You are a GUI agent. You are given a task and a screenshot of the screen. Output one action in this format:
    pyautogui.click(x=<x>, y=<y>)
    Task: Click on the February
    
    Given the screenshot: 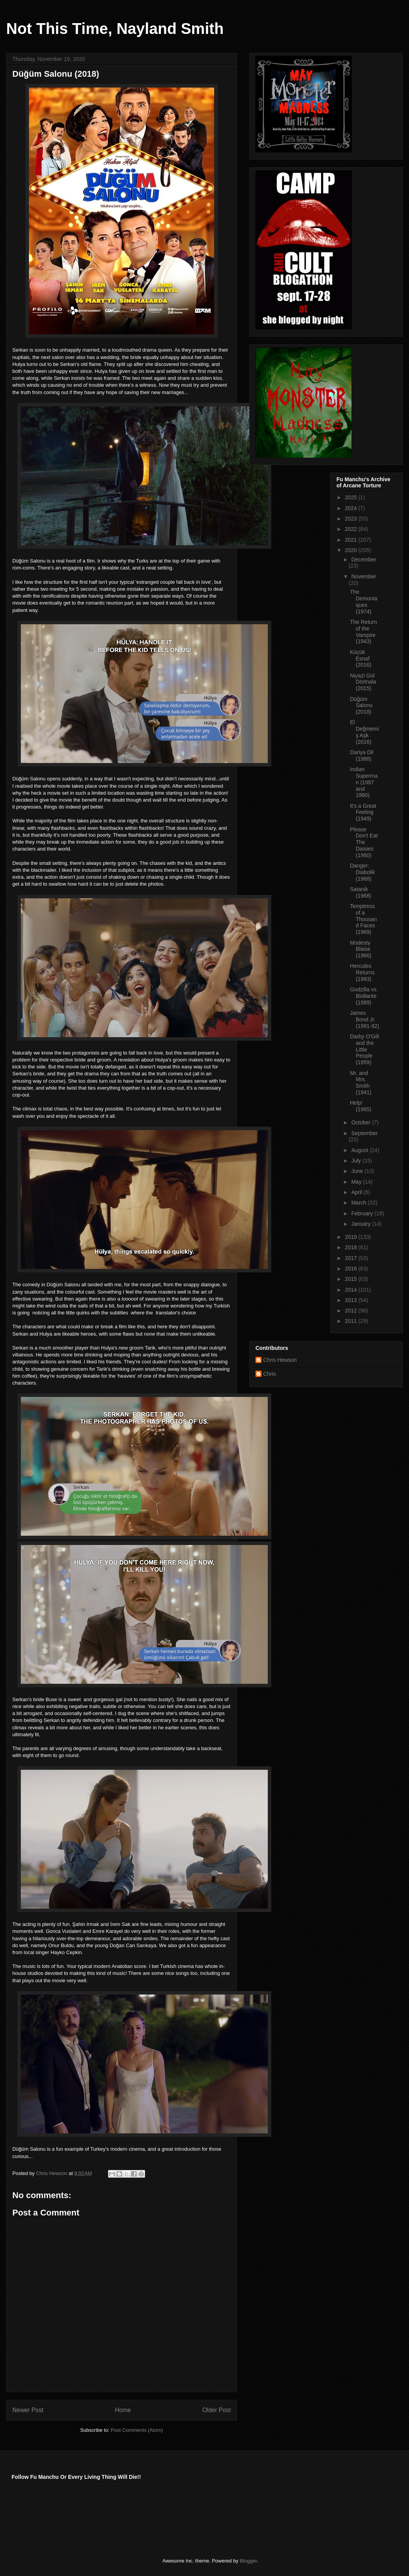 What is the action you would take?
    pyautogui.click(x=362, y=1213)
    